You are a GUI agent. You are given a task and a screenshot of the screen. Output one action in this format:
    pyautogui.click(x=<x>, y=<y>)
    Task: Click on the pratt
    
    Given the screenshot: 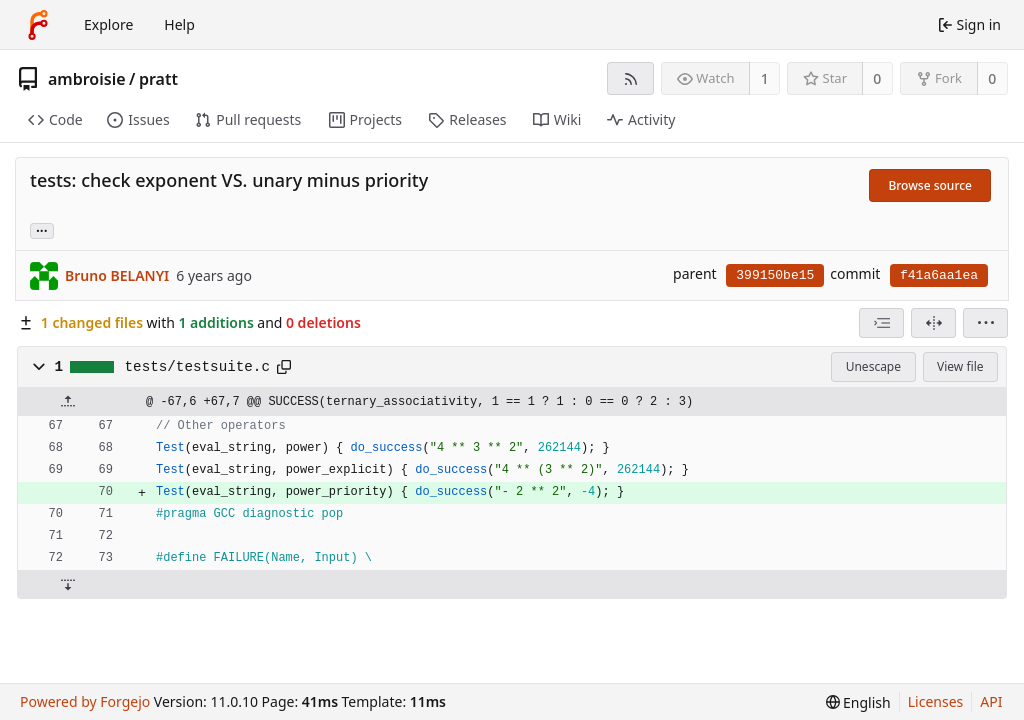 What is the action you would take?
    pyautogui.click(x=158, y=79)
    